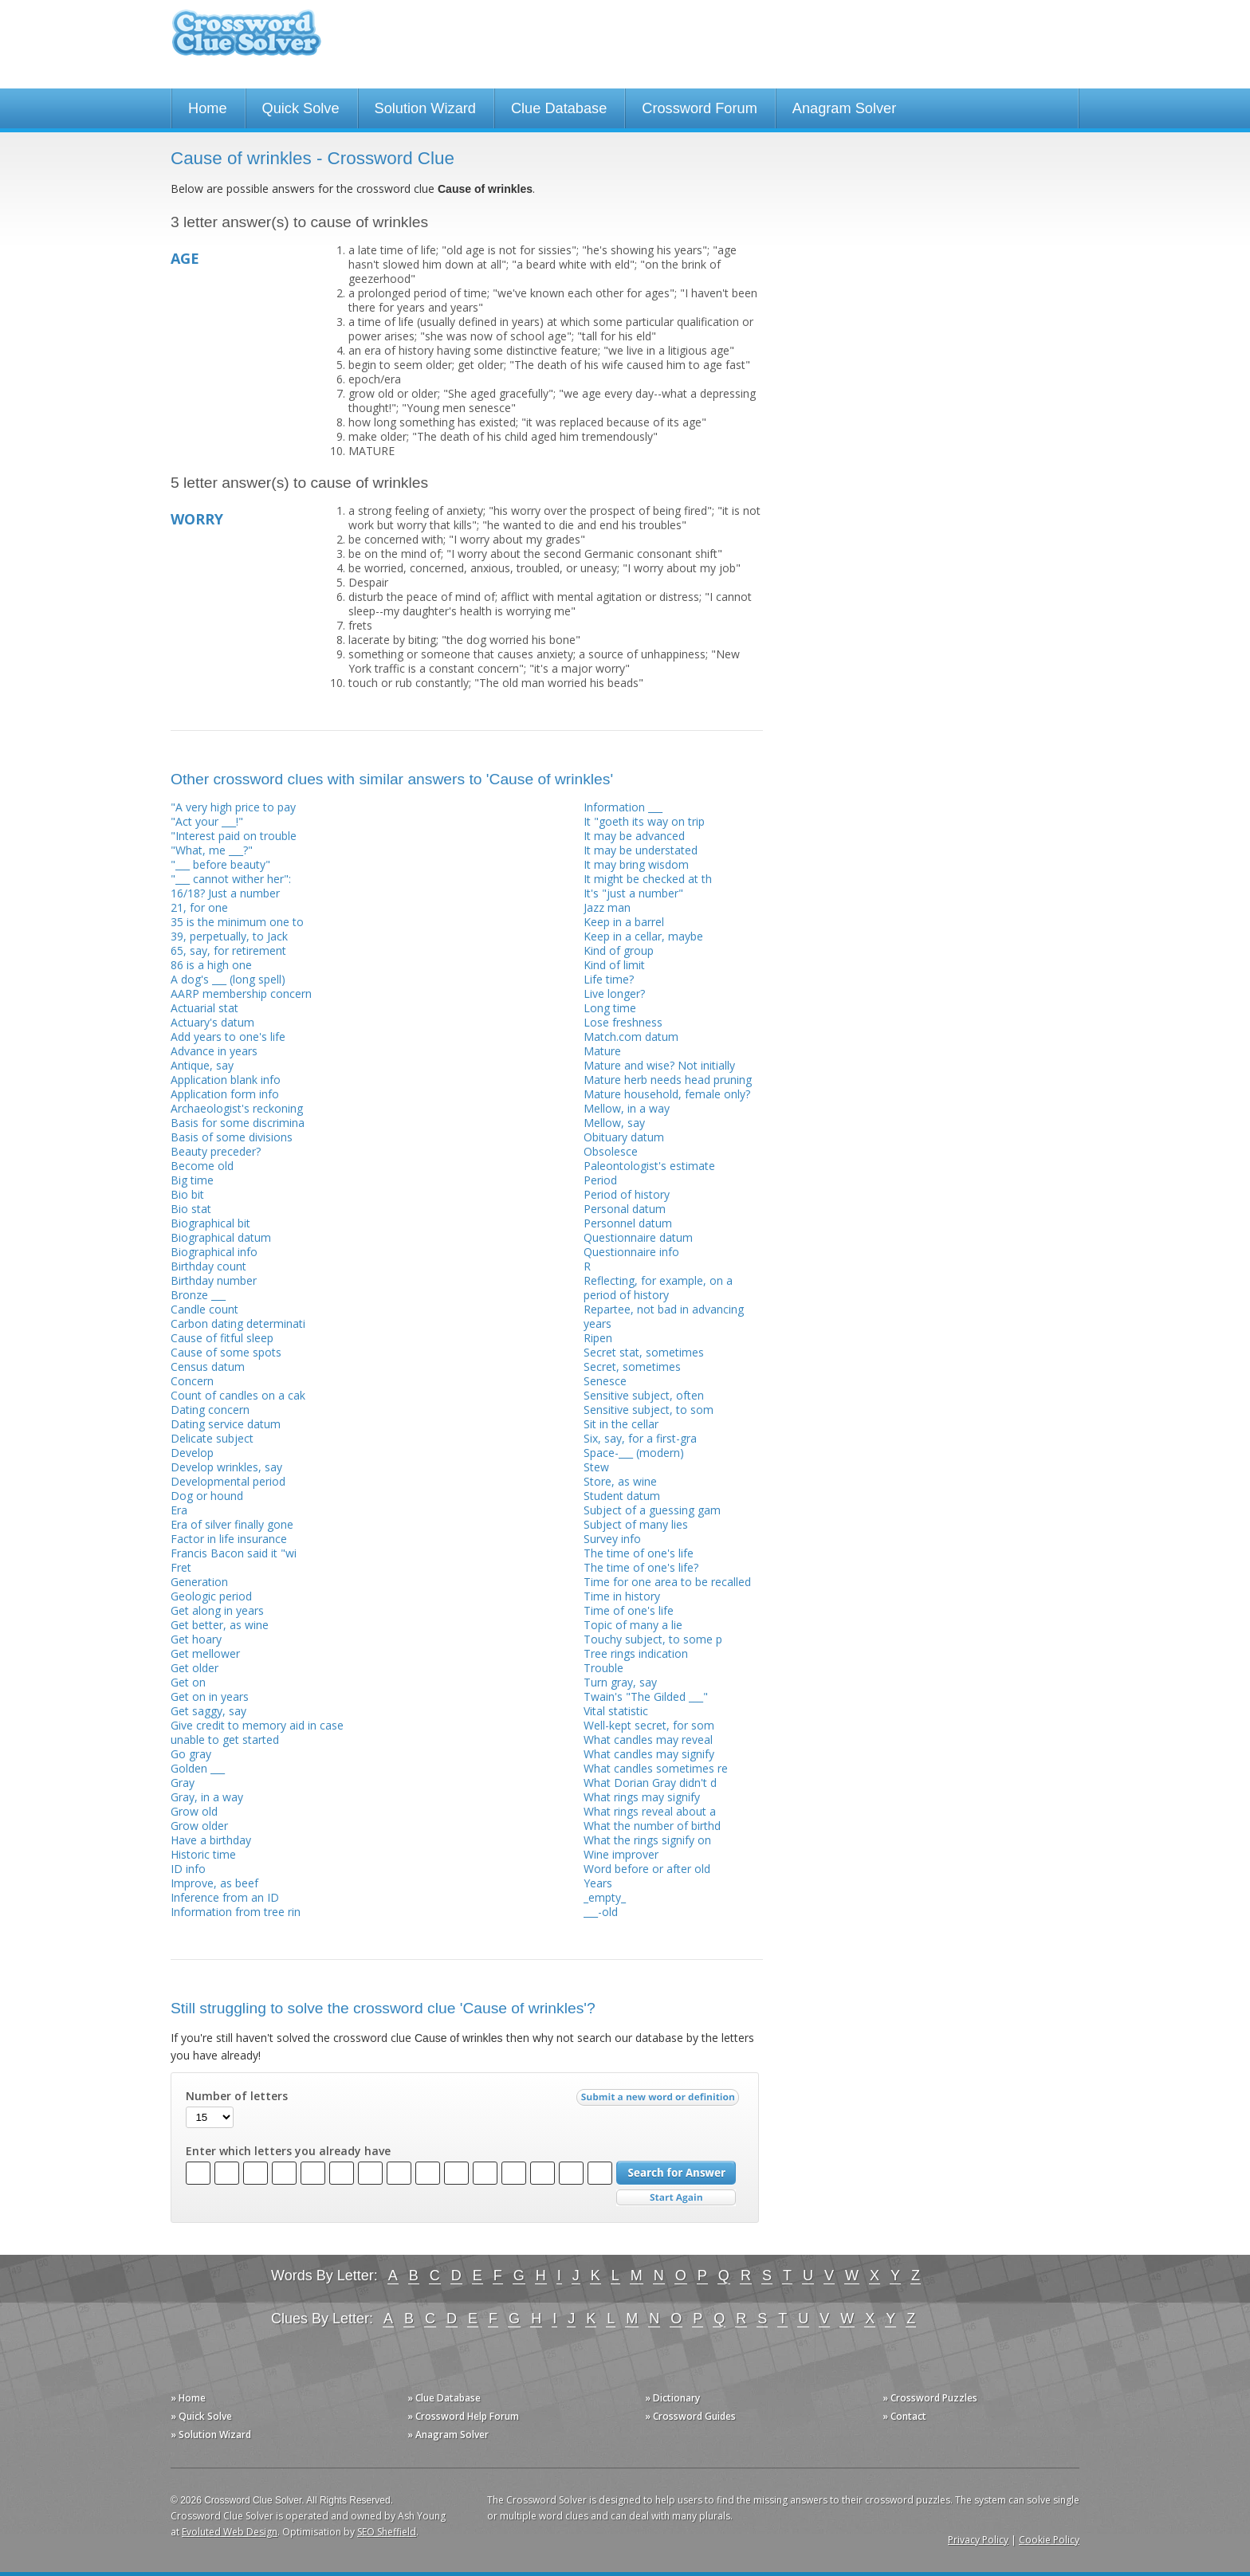 Image resolution: width=1250 pixels, height=2576 pixels. I want to click on AARP membership concern, so click(241, 993).